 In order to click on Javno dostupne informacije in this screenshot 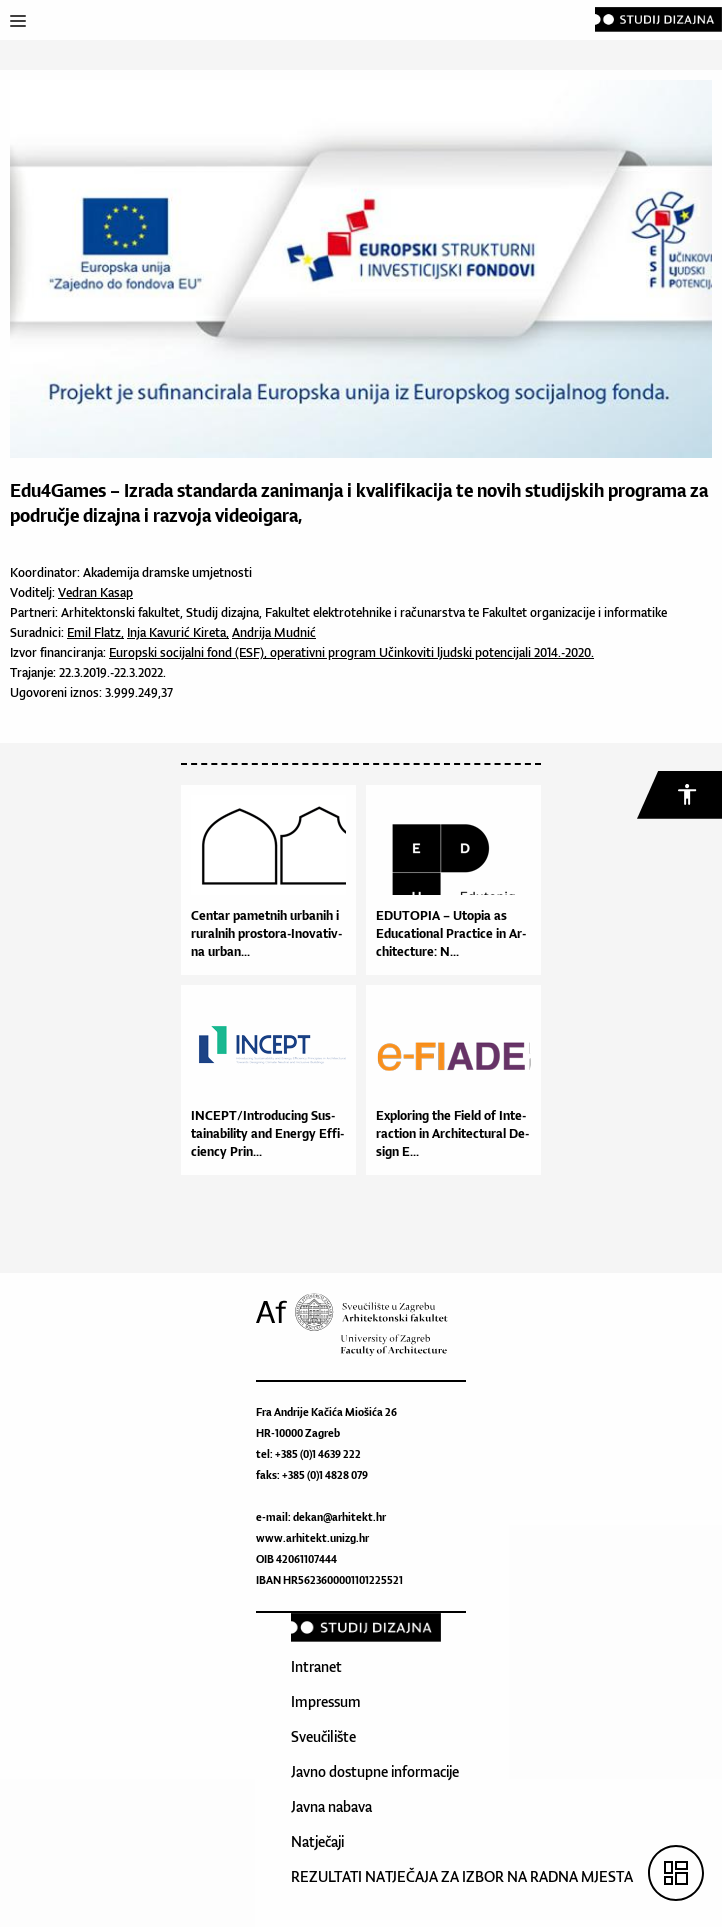, I will do `click(375, 1771)`.